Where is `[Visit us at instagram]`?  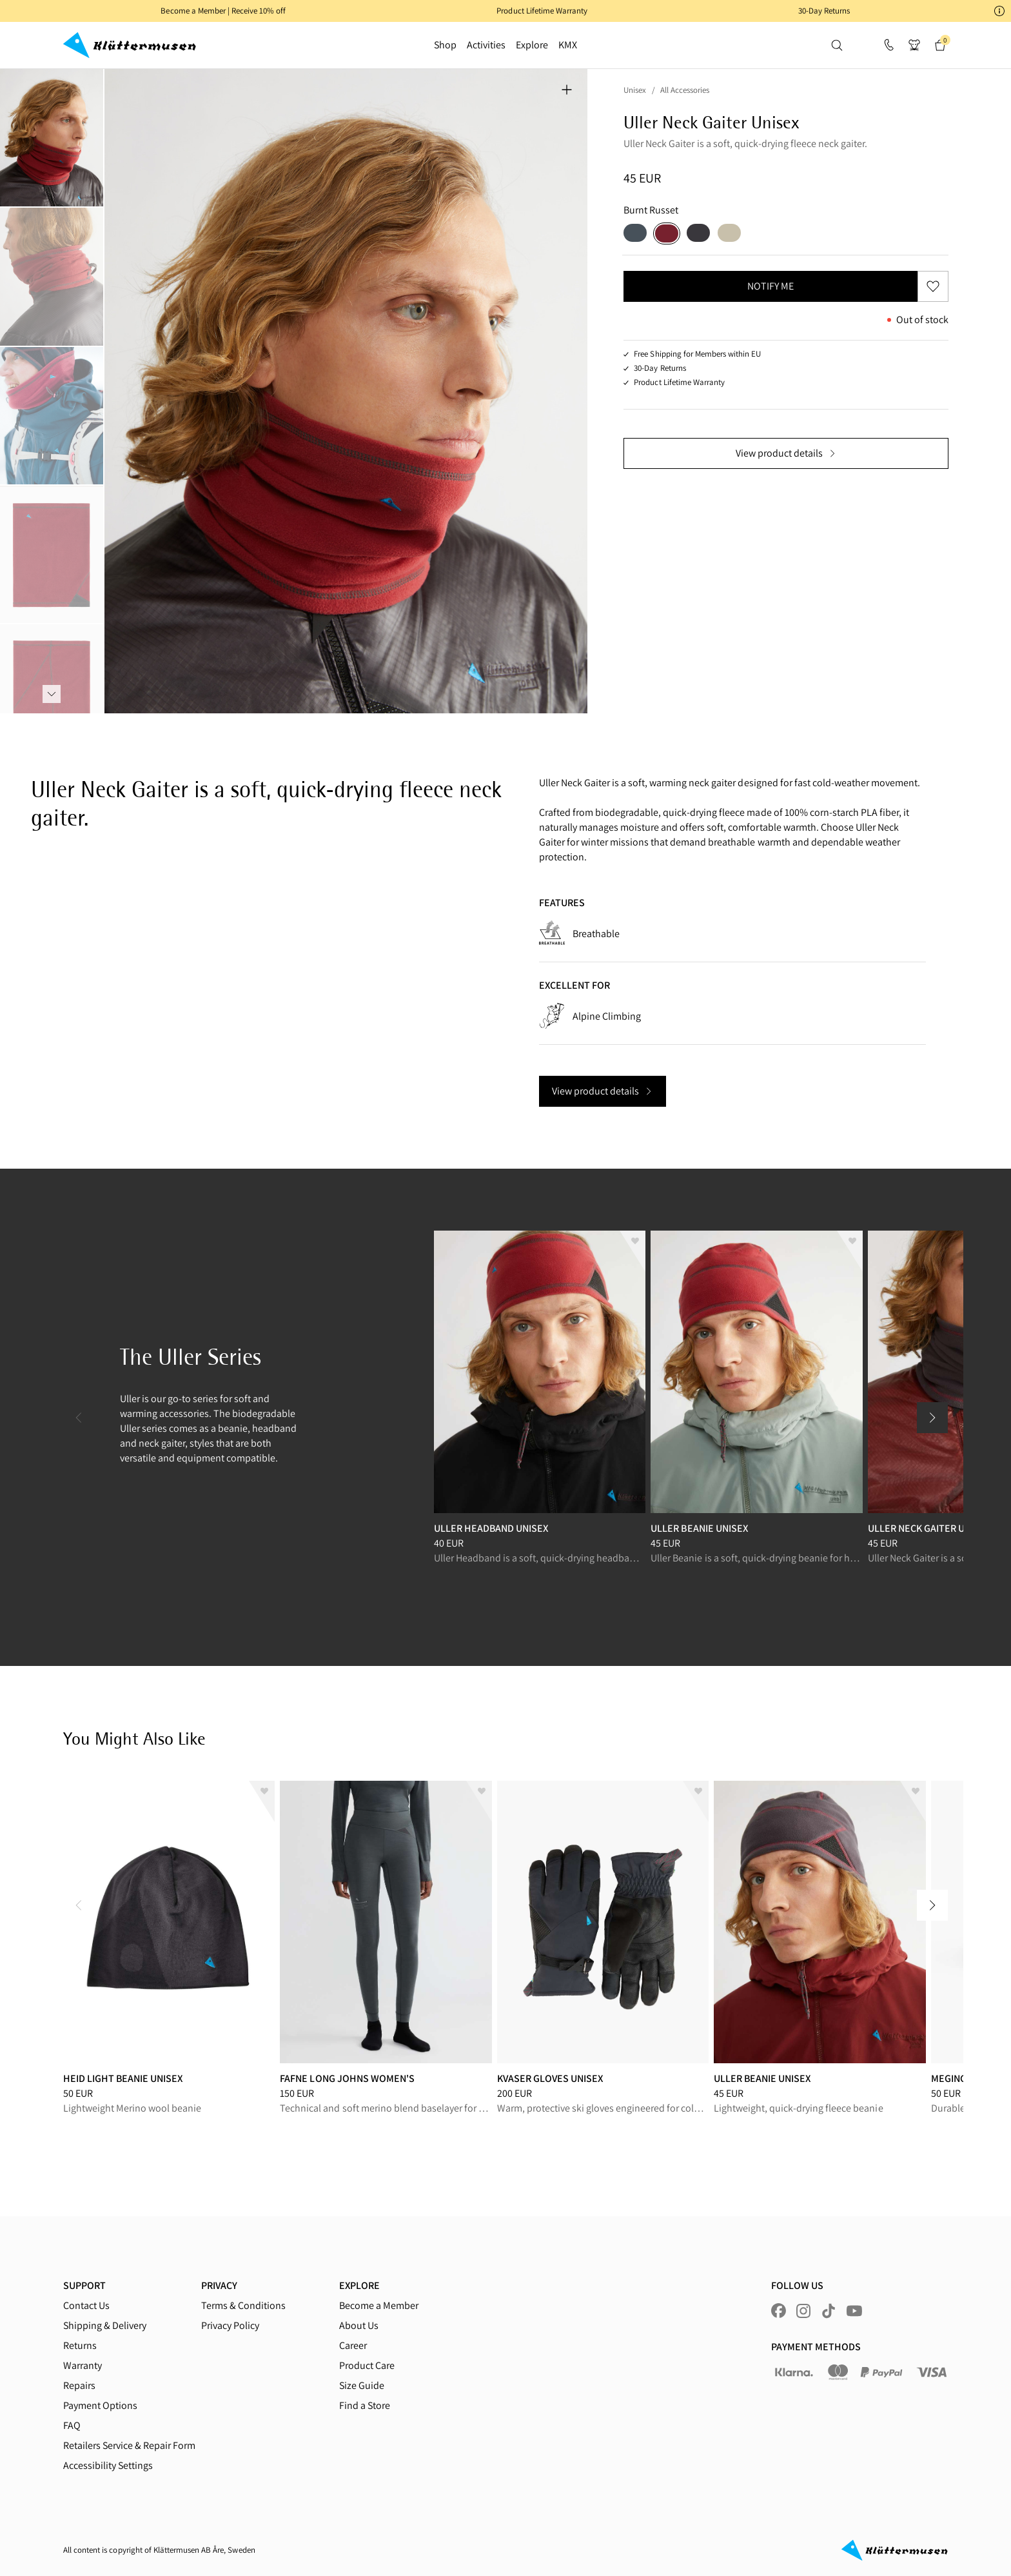 [Visit us at instagram] is located at coordinates (803, 2311).